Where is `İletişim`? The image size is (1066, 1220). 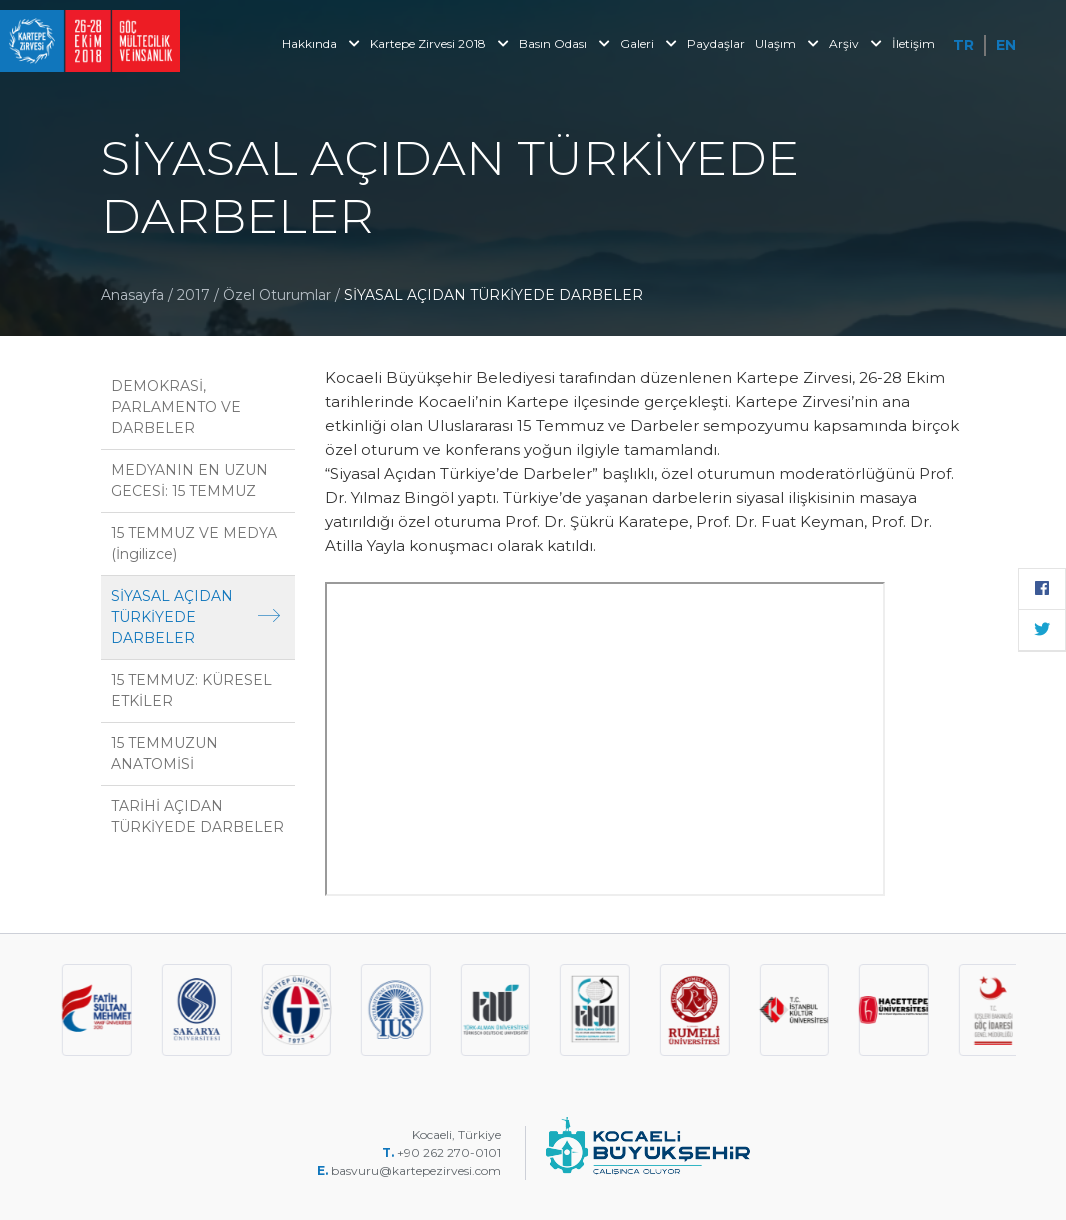 İletişim is located at coordinates (913, 43).